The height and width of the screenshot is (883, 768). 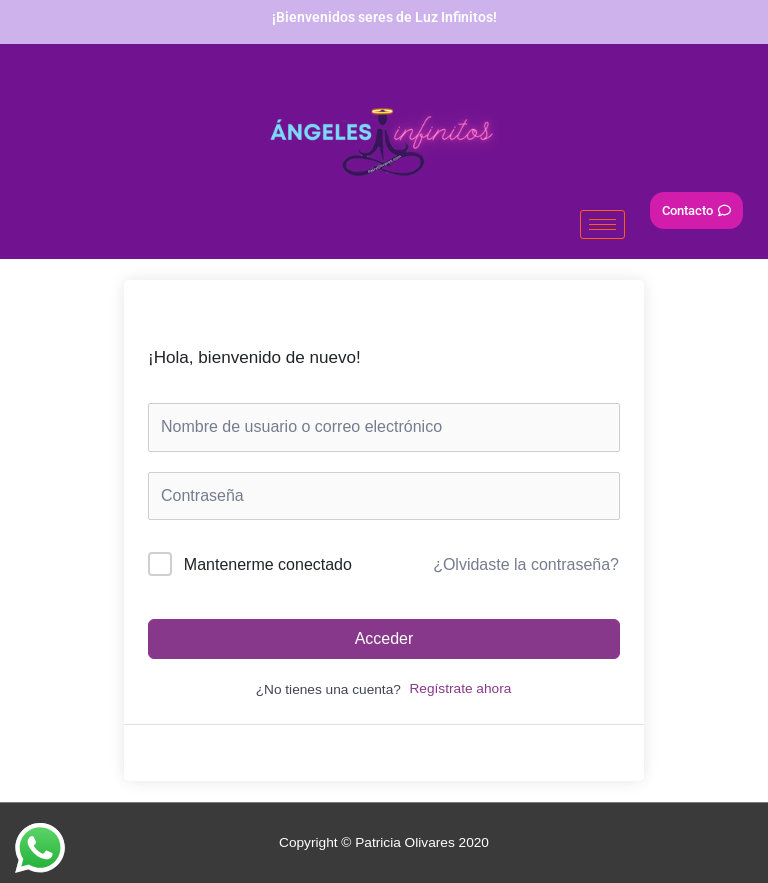 I want to click on Mantenerme conectado, so click(x=268, y=564).